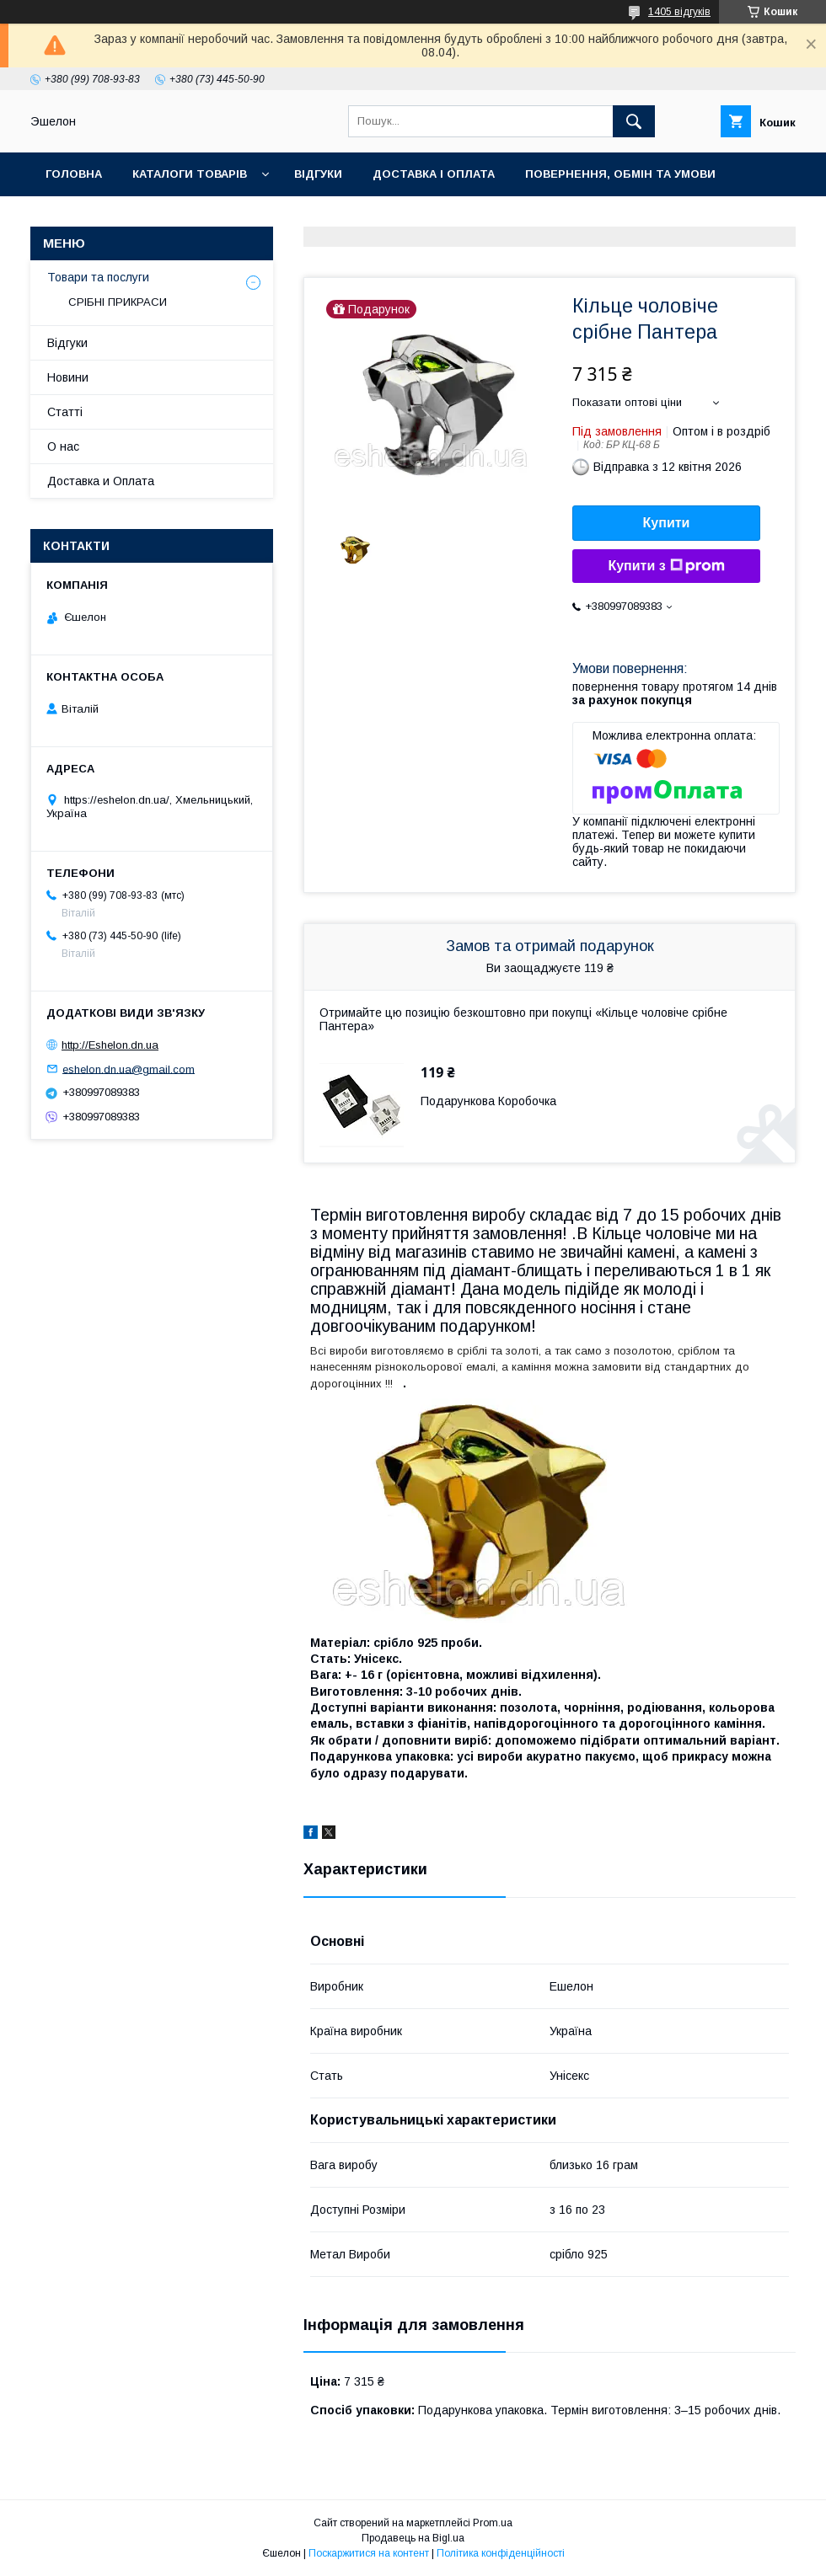  What do you see at coordinates (157, 217) in the screenshot?
I see `О нас` at bounding box center [157, 217].